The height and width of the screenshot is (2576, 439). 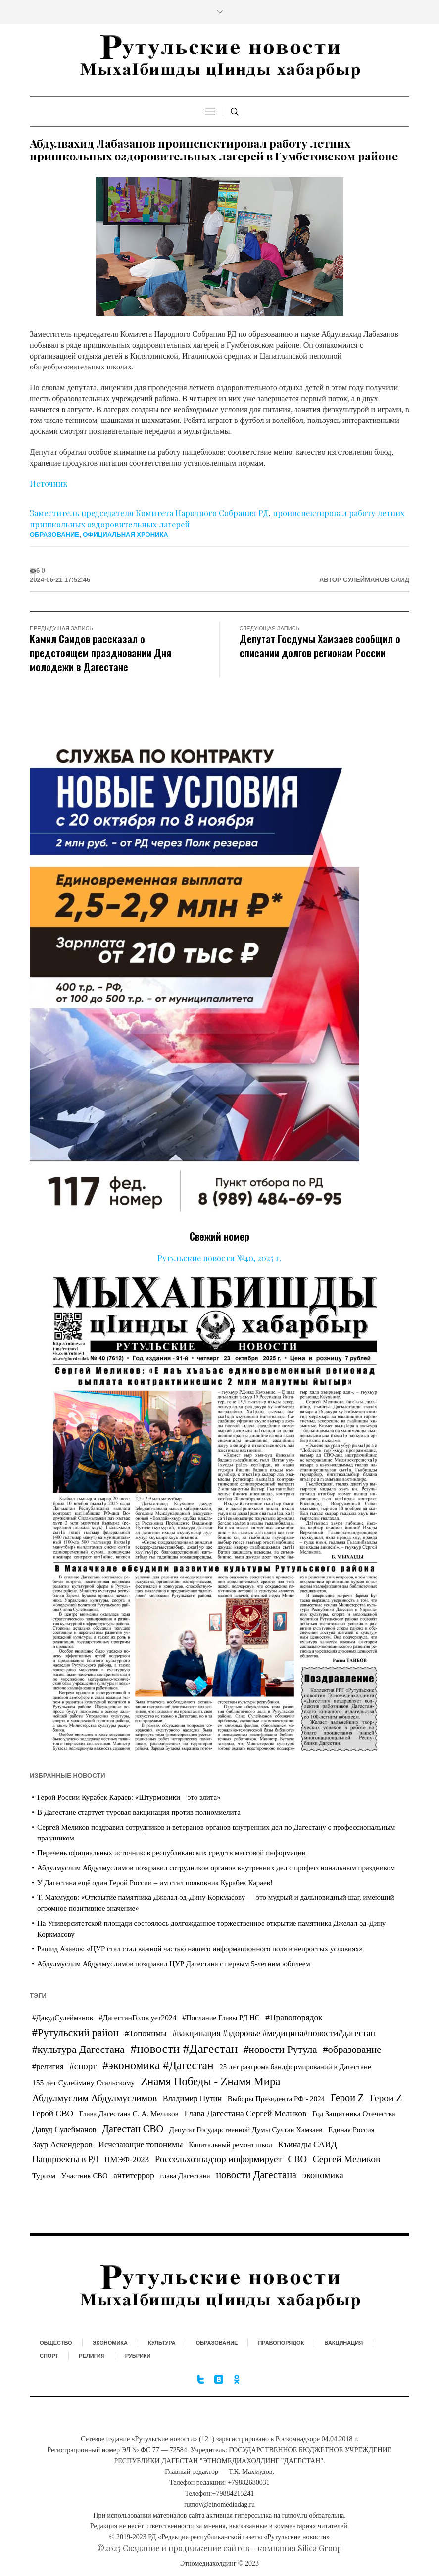 What do you see at coordinates (322, 2175) in the screenshot?
I see `экономика [экономика (191 элемент)]` at bounding box center [322, 2175].